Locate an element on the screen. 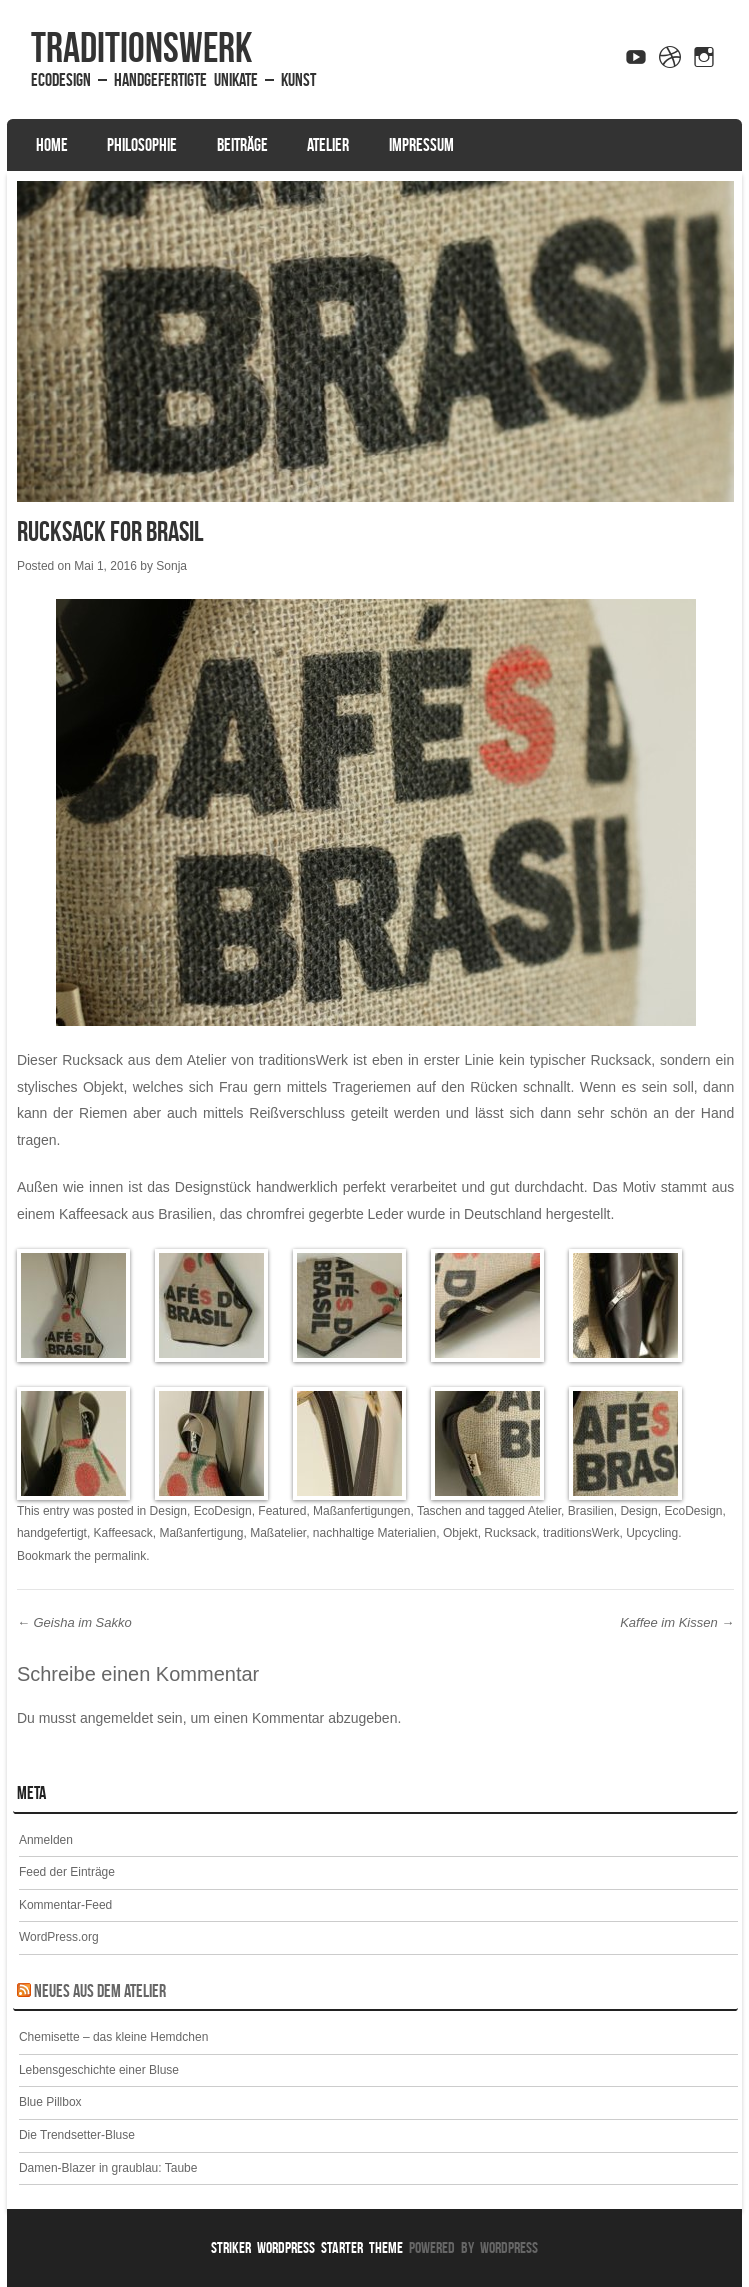  Maßanfertigungen is located at coordinates (361, 1511).